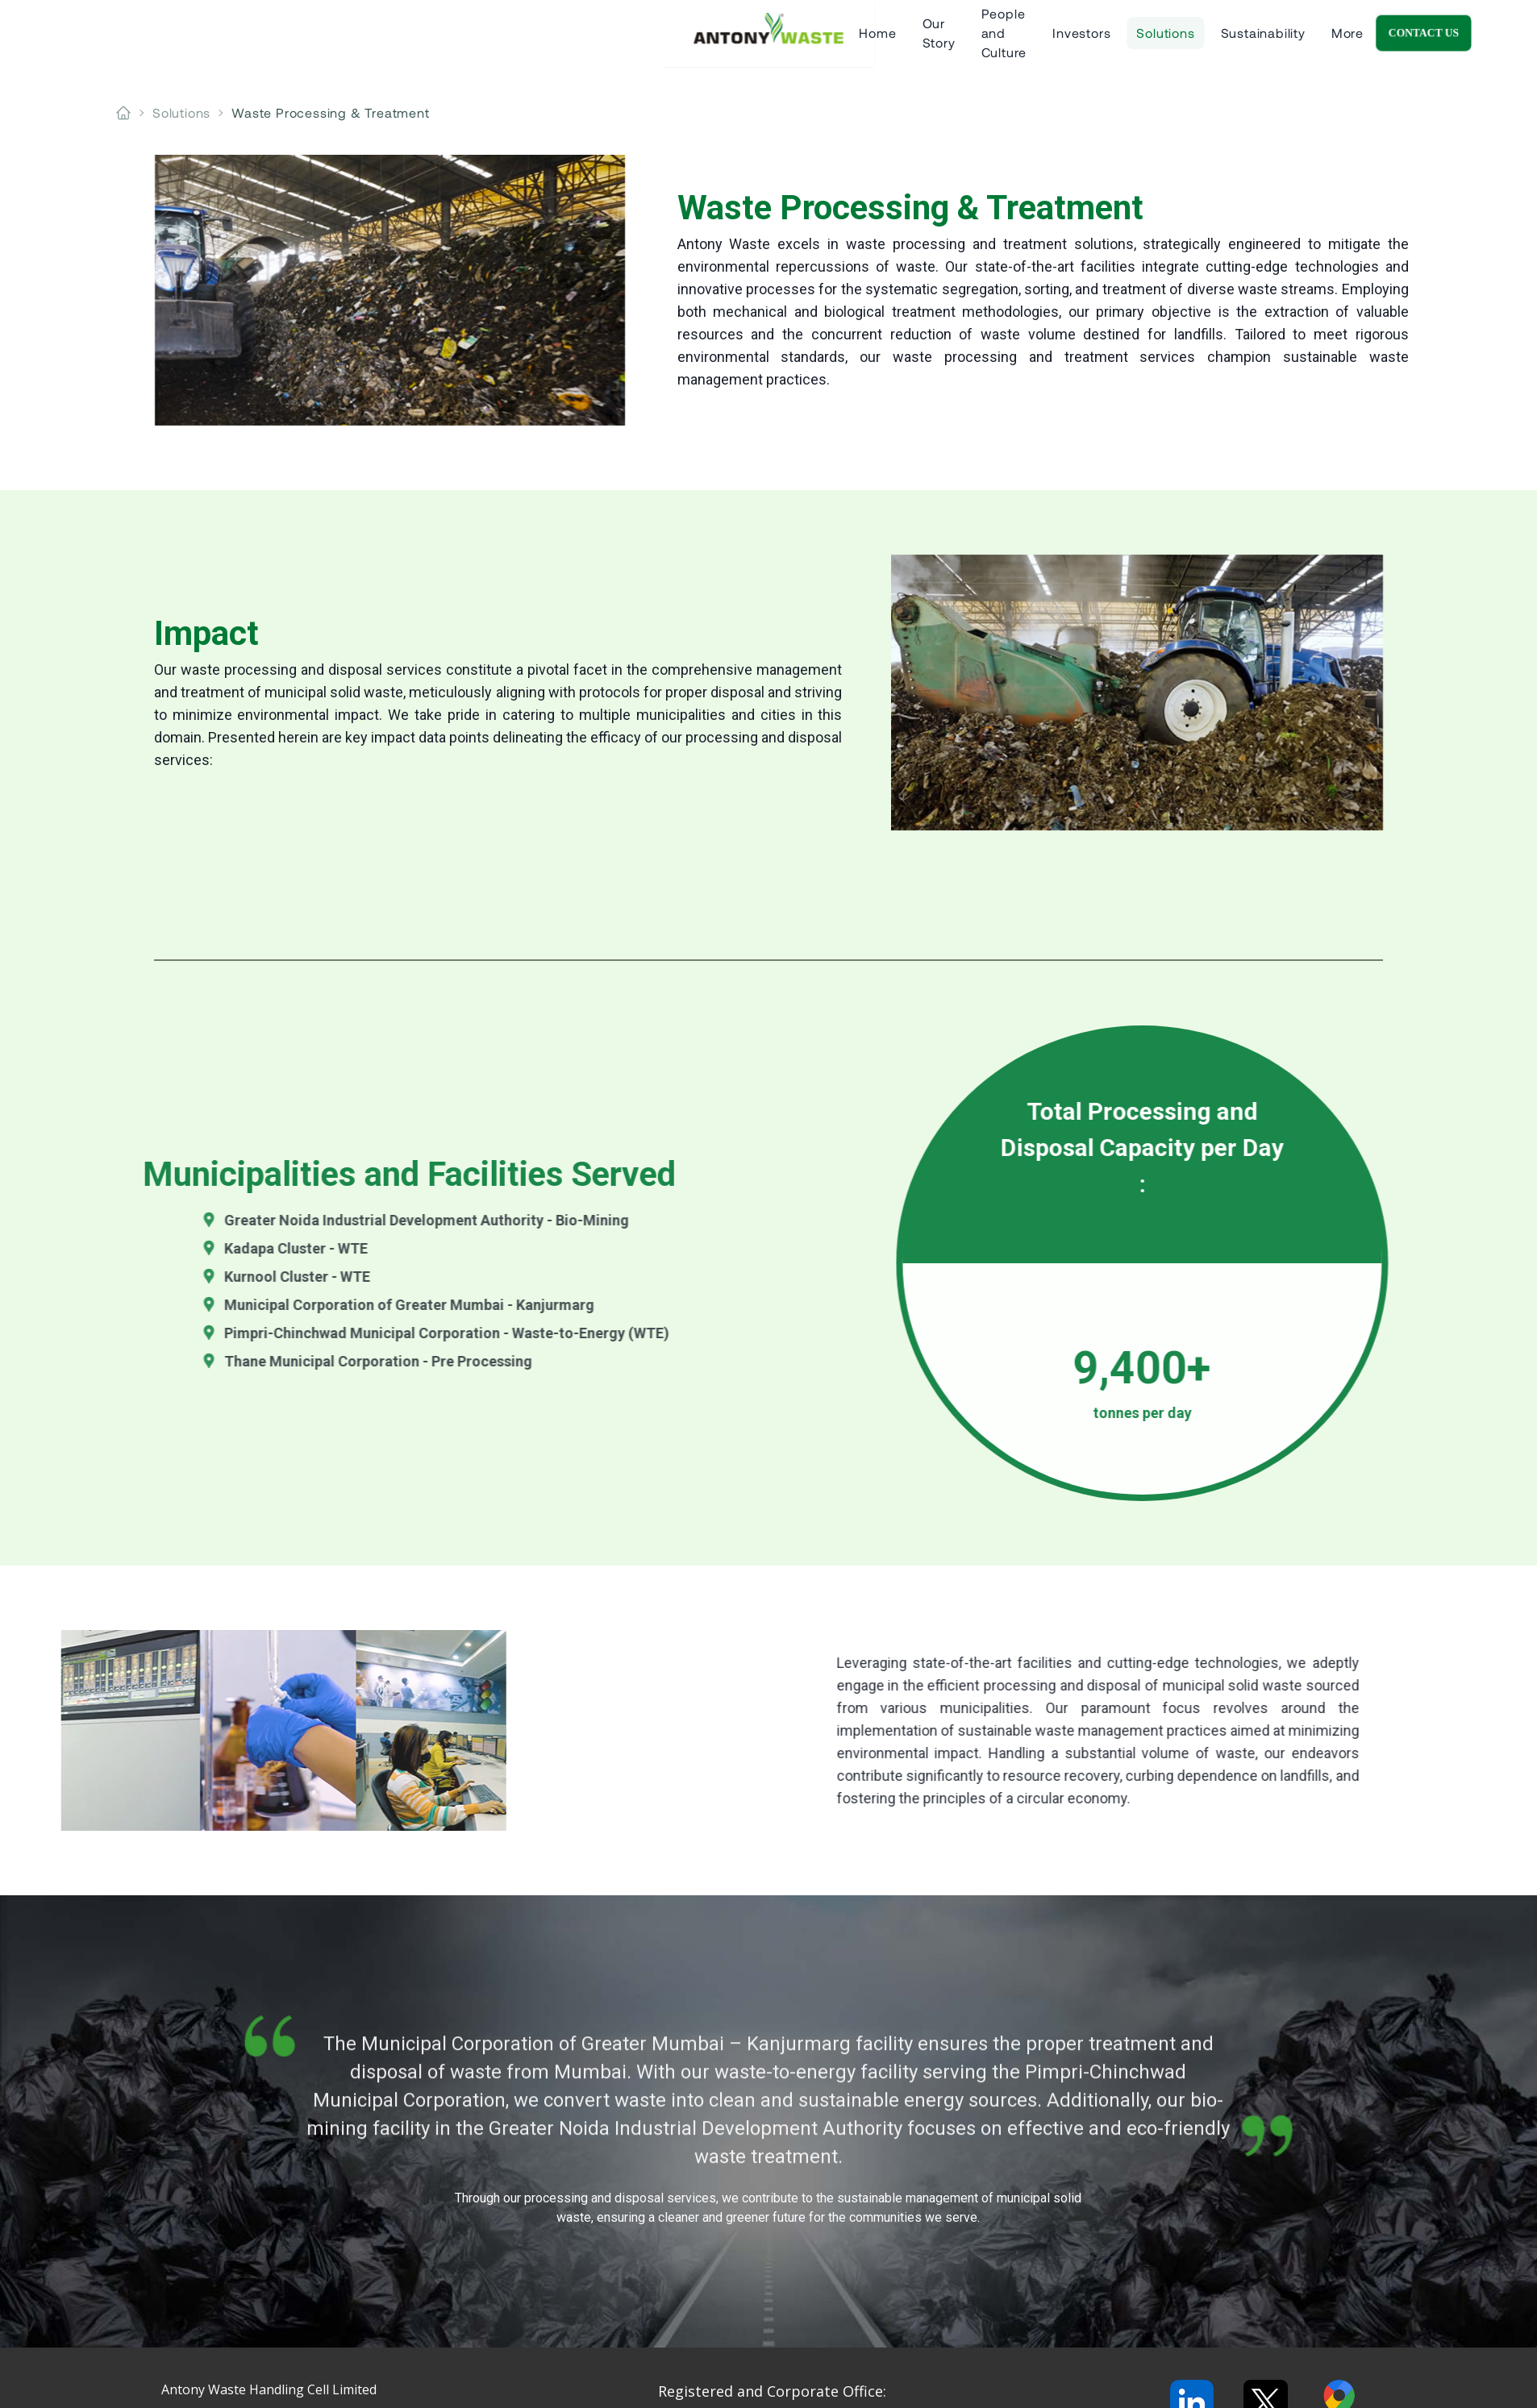  Describe the element at coordinates (181, 112) in the screenshot. I see `solutions` at that location.